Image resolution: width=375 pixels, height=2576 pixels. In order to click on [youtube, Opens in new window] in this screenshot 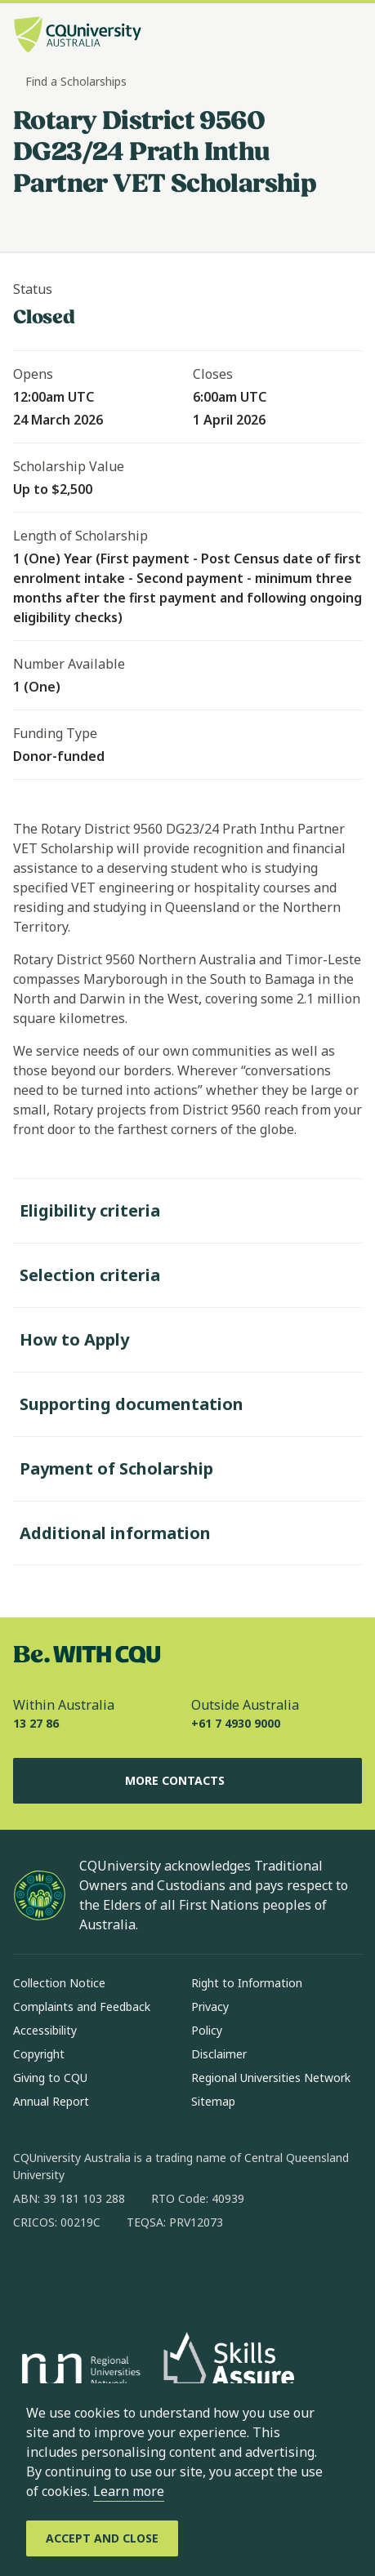, I will do `click(201, 2275)`.